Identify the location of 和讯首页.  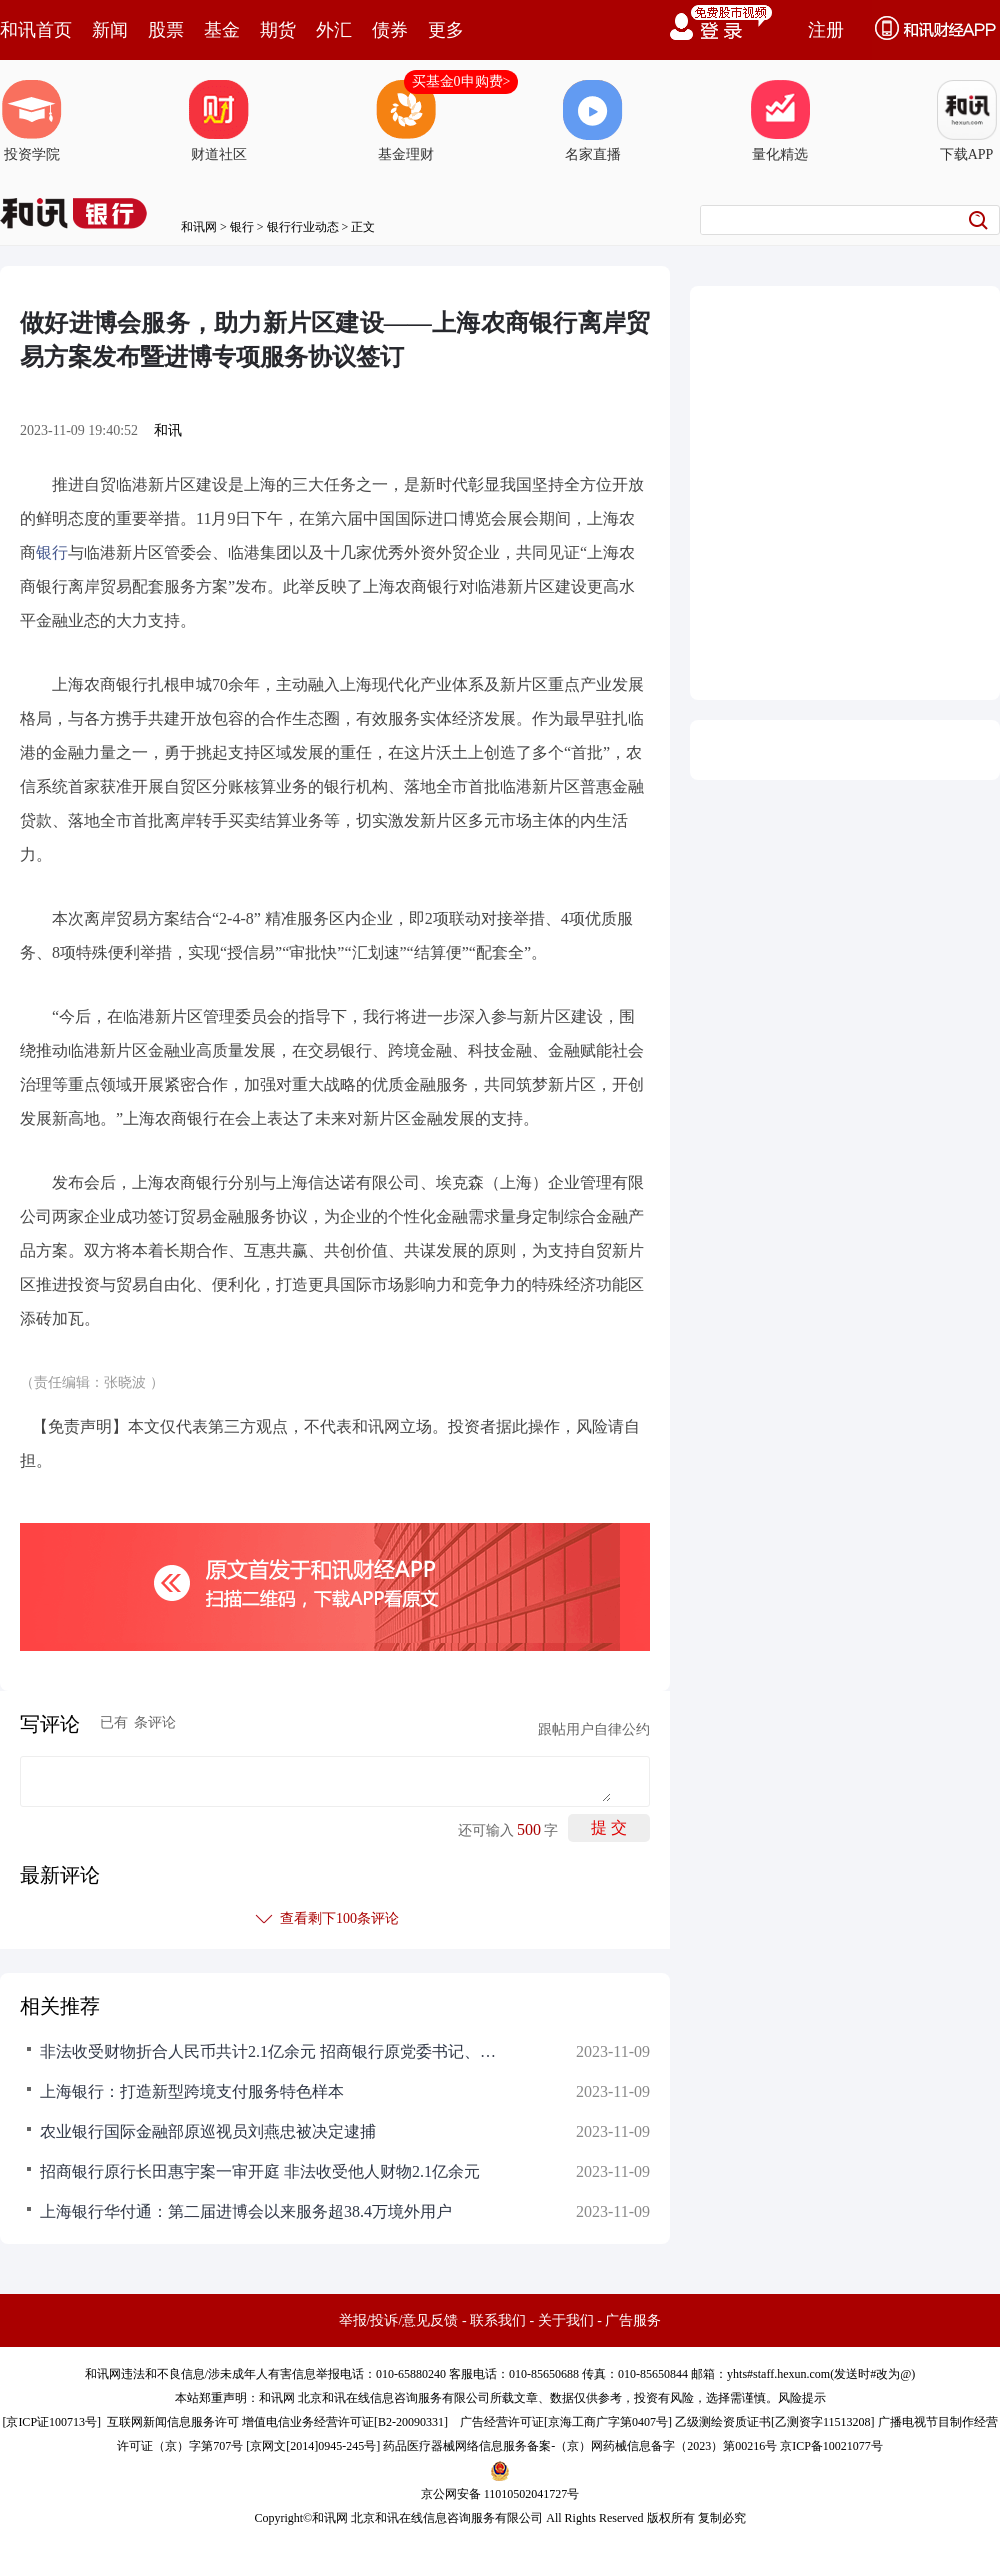
(36, 30).